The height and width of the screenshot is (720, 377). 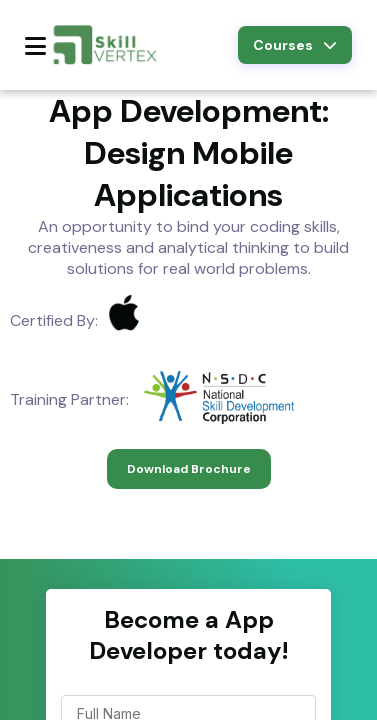 What do you see at coordinates (295, 45) in the screenshot?
I see `Courses` at bounding box center [295, 45].